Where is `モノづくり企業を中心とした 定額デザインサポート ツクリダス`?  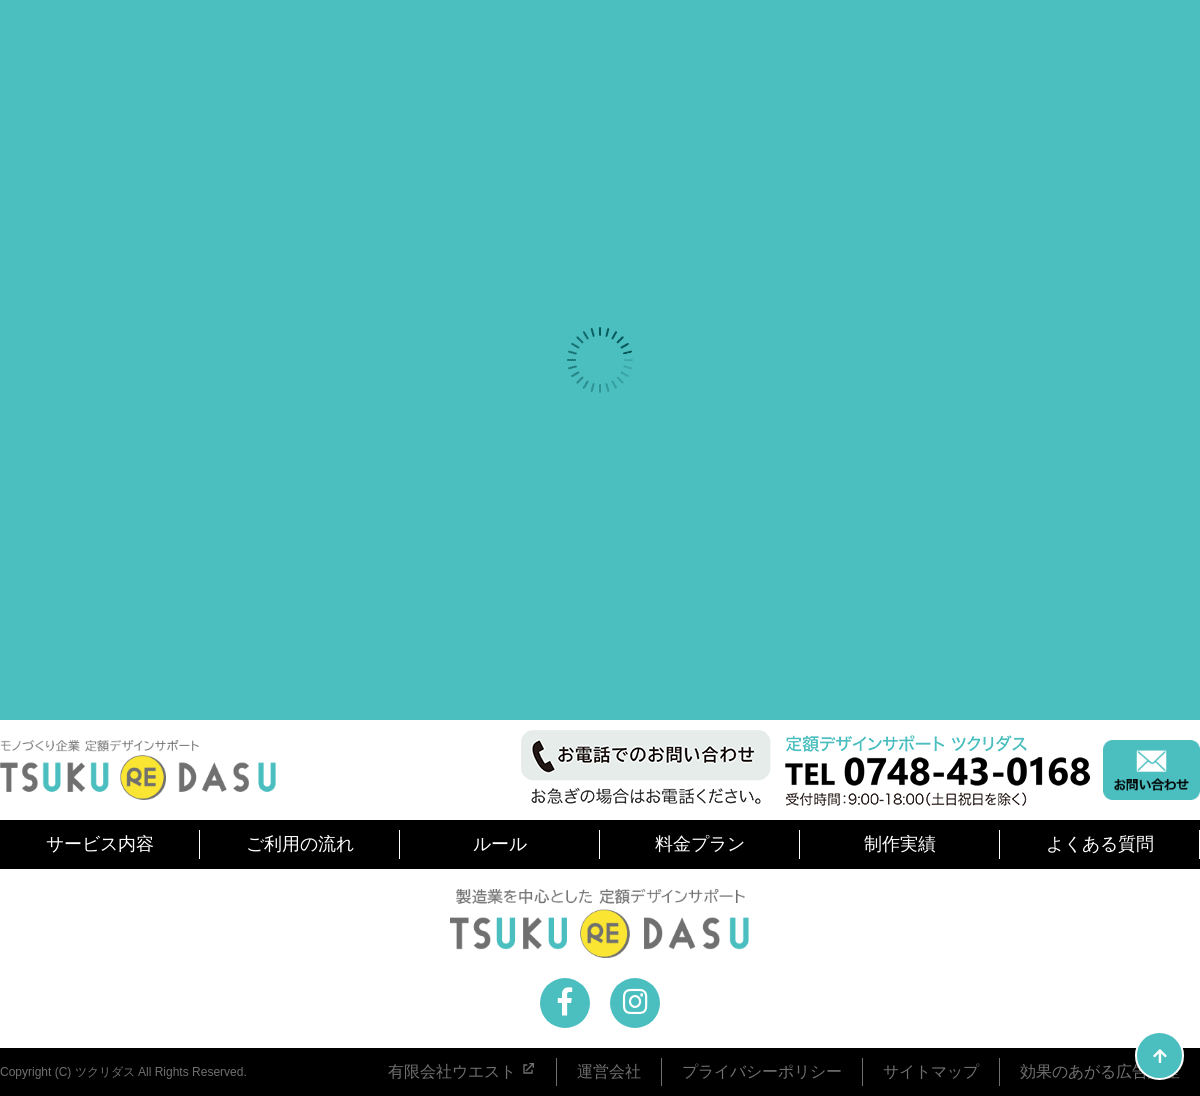
モノづくり企業を中心とした 定額デザインサポート ツクリダス is located at coordinates (138, 770).